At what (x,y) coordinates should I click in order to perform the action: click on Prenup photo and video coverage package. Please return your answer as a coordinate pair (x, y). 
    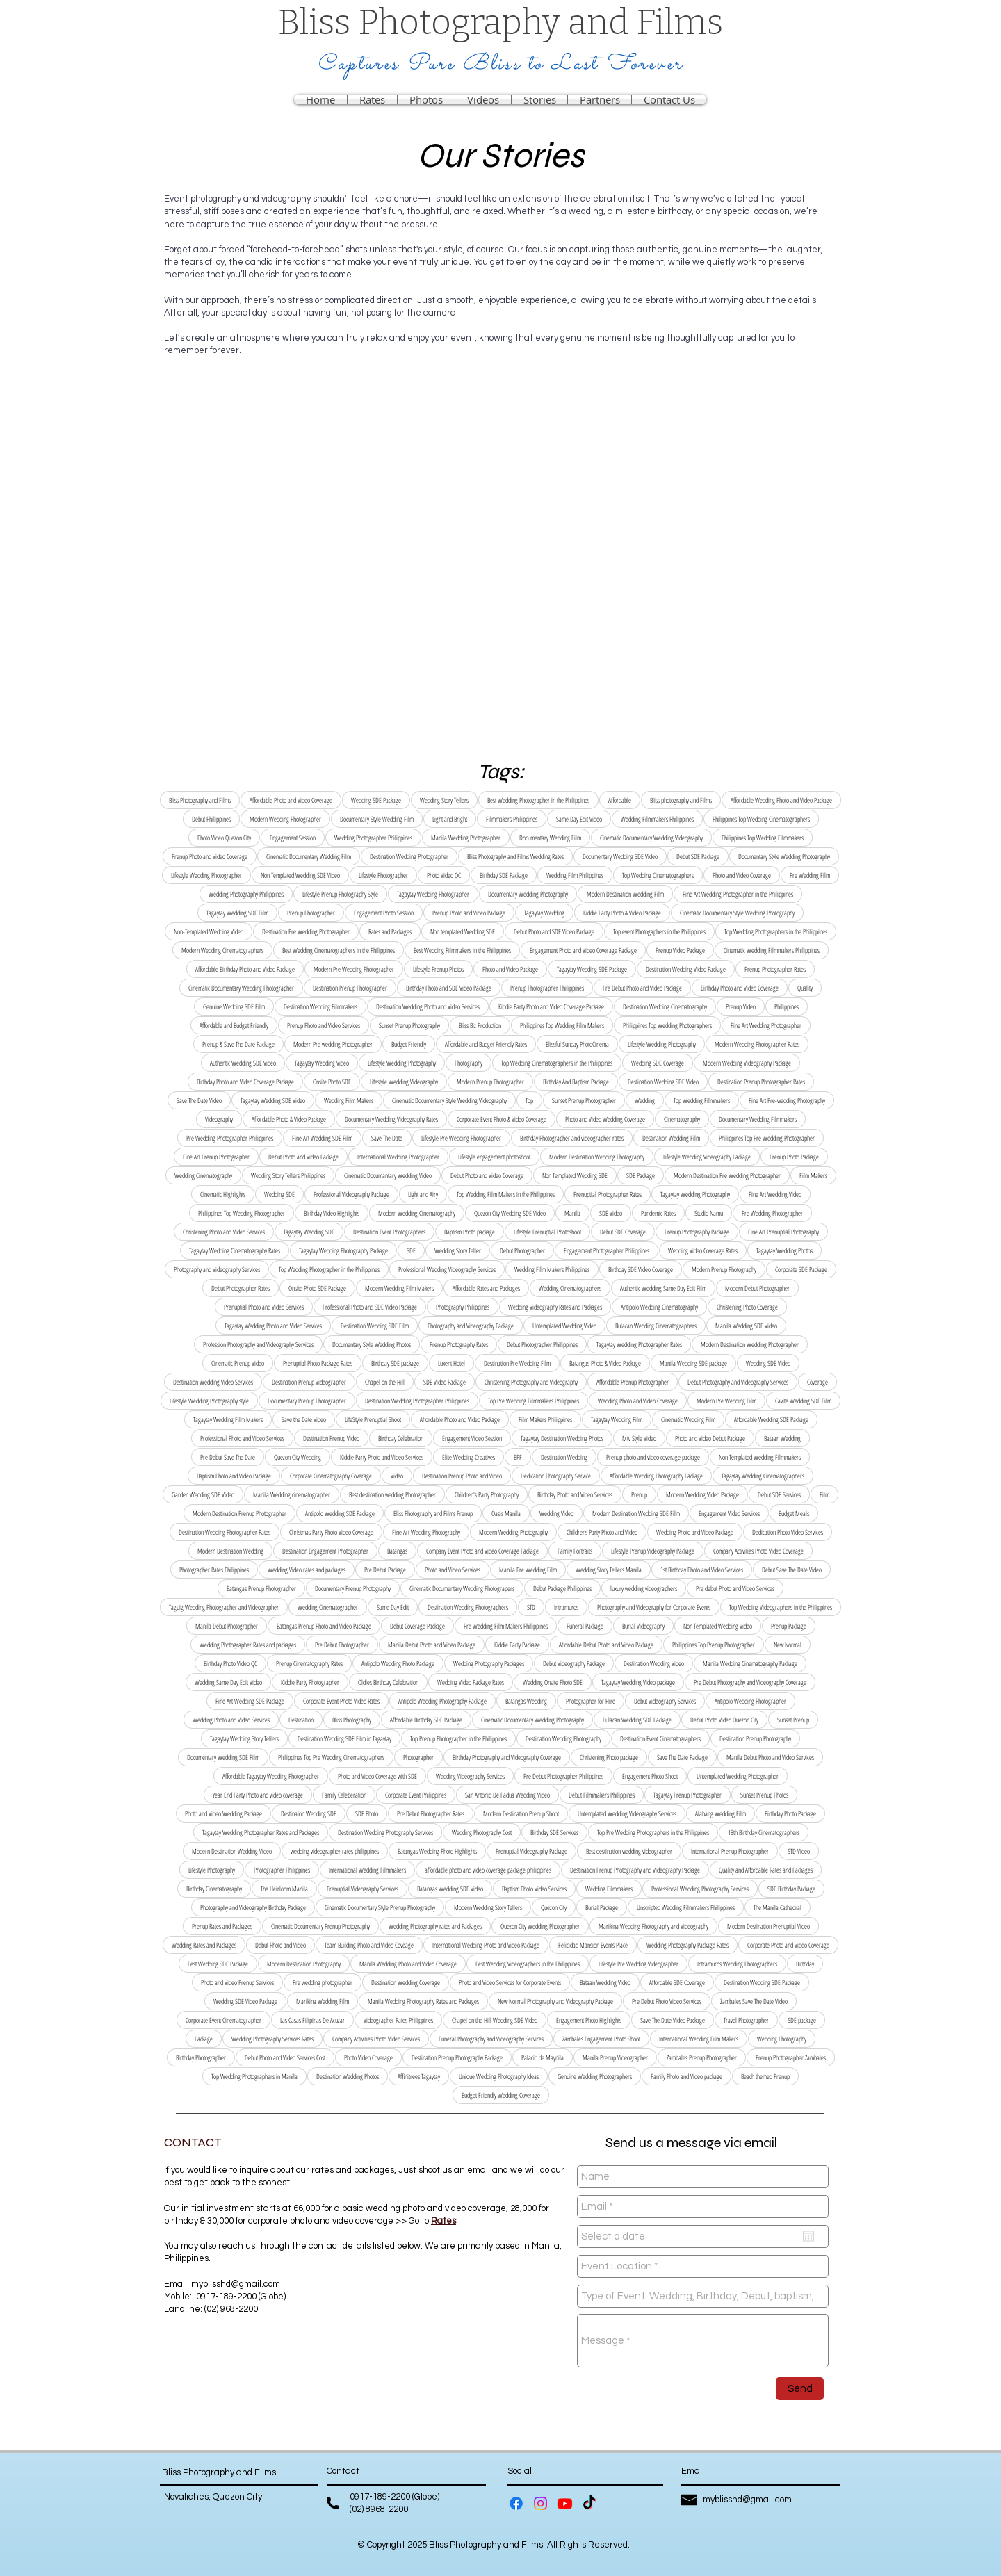
    Looking at the image, I should click on (653, 1457).